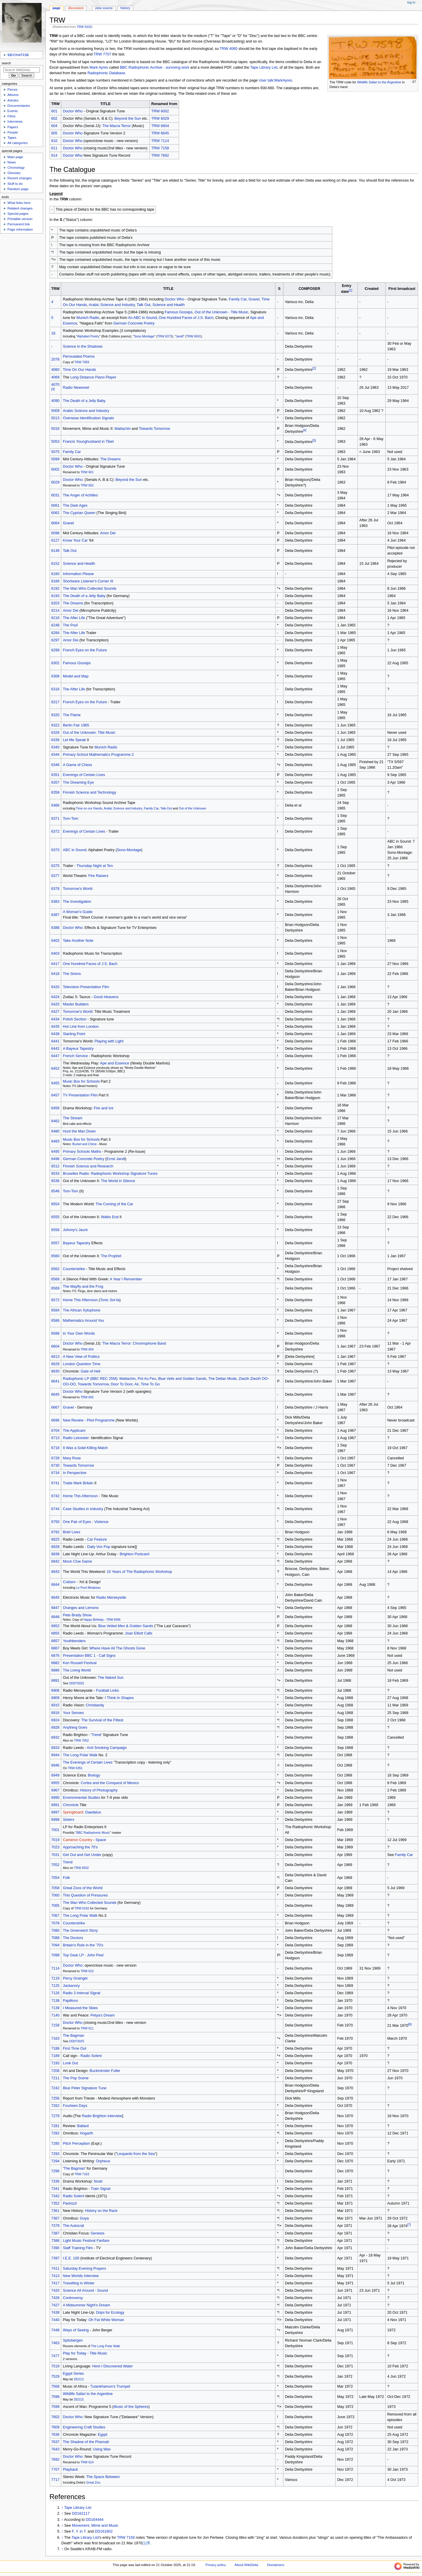 The width and height of the screenshot is (422, 2576). What do you see at coordinates (160, 148) in the screenshot?
I see `TRW 7158` at bounding box center [160, 148].